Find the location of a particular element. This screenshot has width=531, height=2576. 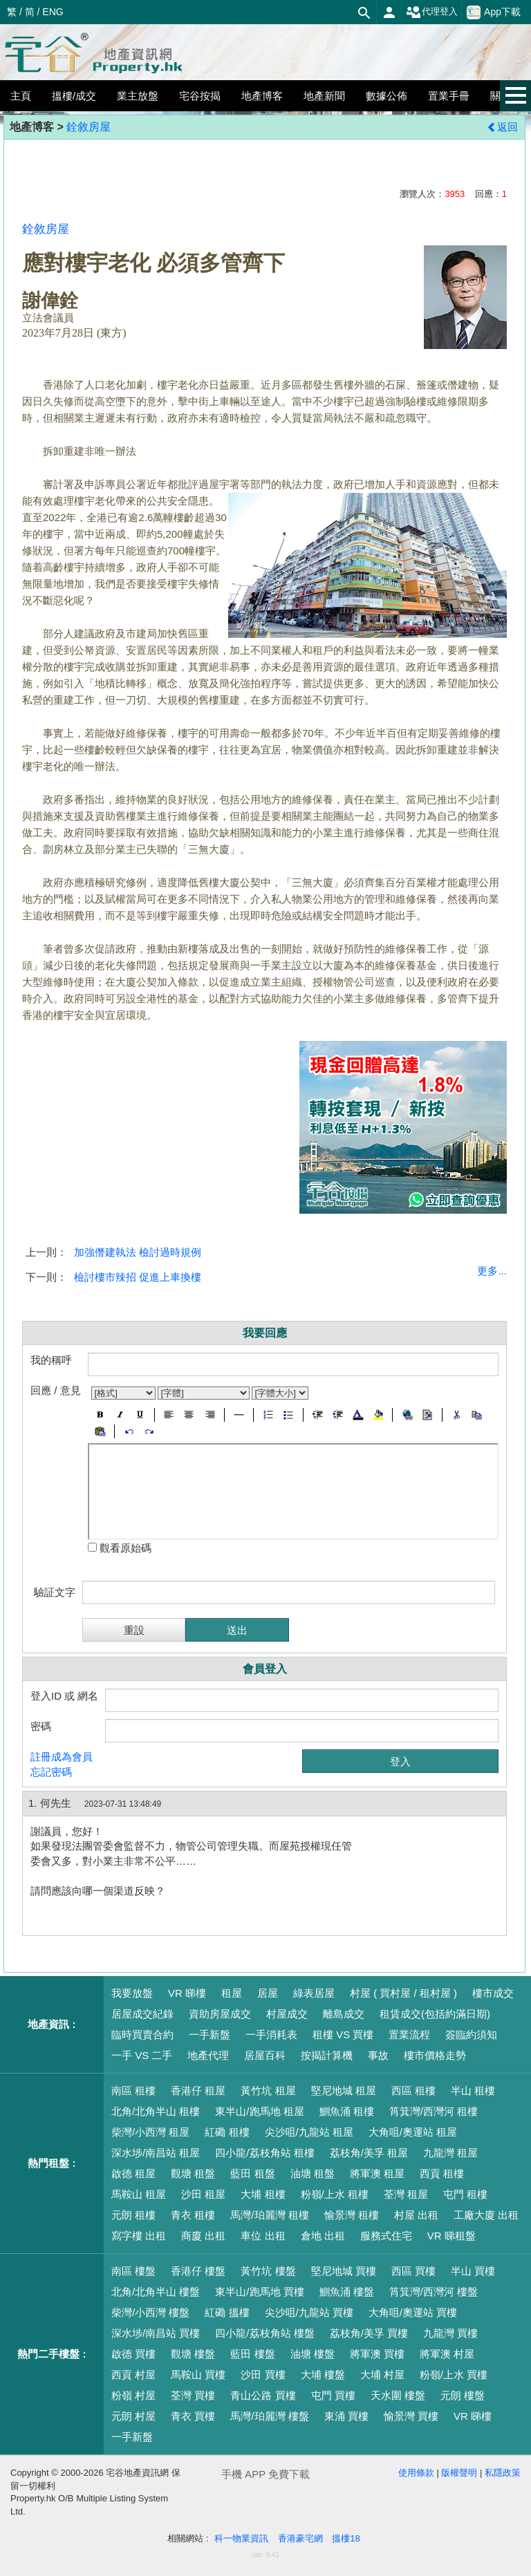

啟德 租屋 is located at coordinates (133, 2173).